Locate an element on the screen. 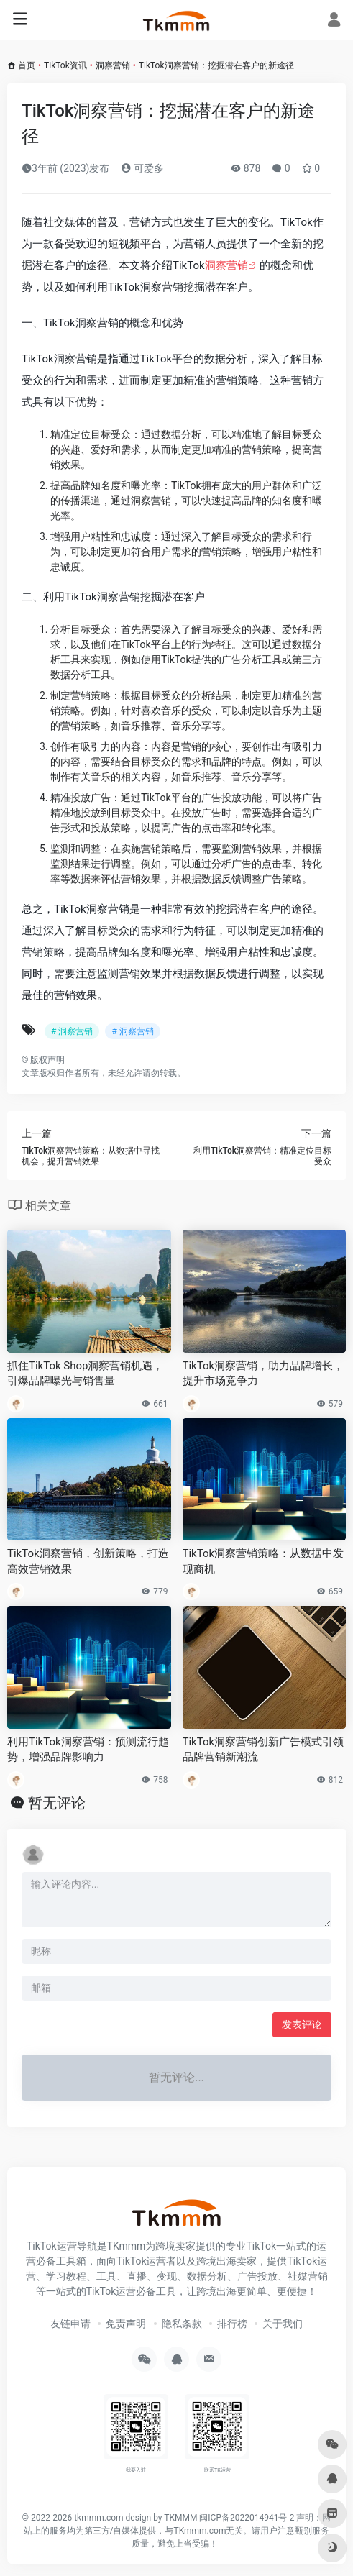  TikTok洞察营销策略：从数据中发现商机 is located at coordinates (263, 1561).